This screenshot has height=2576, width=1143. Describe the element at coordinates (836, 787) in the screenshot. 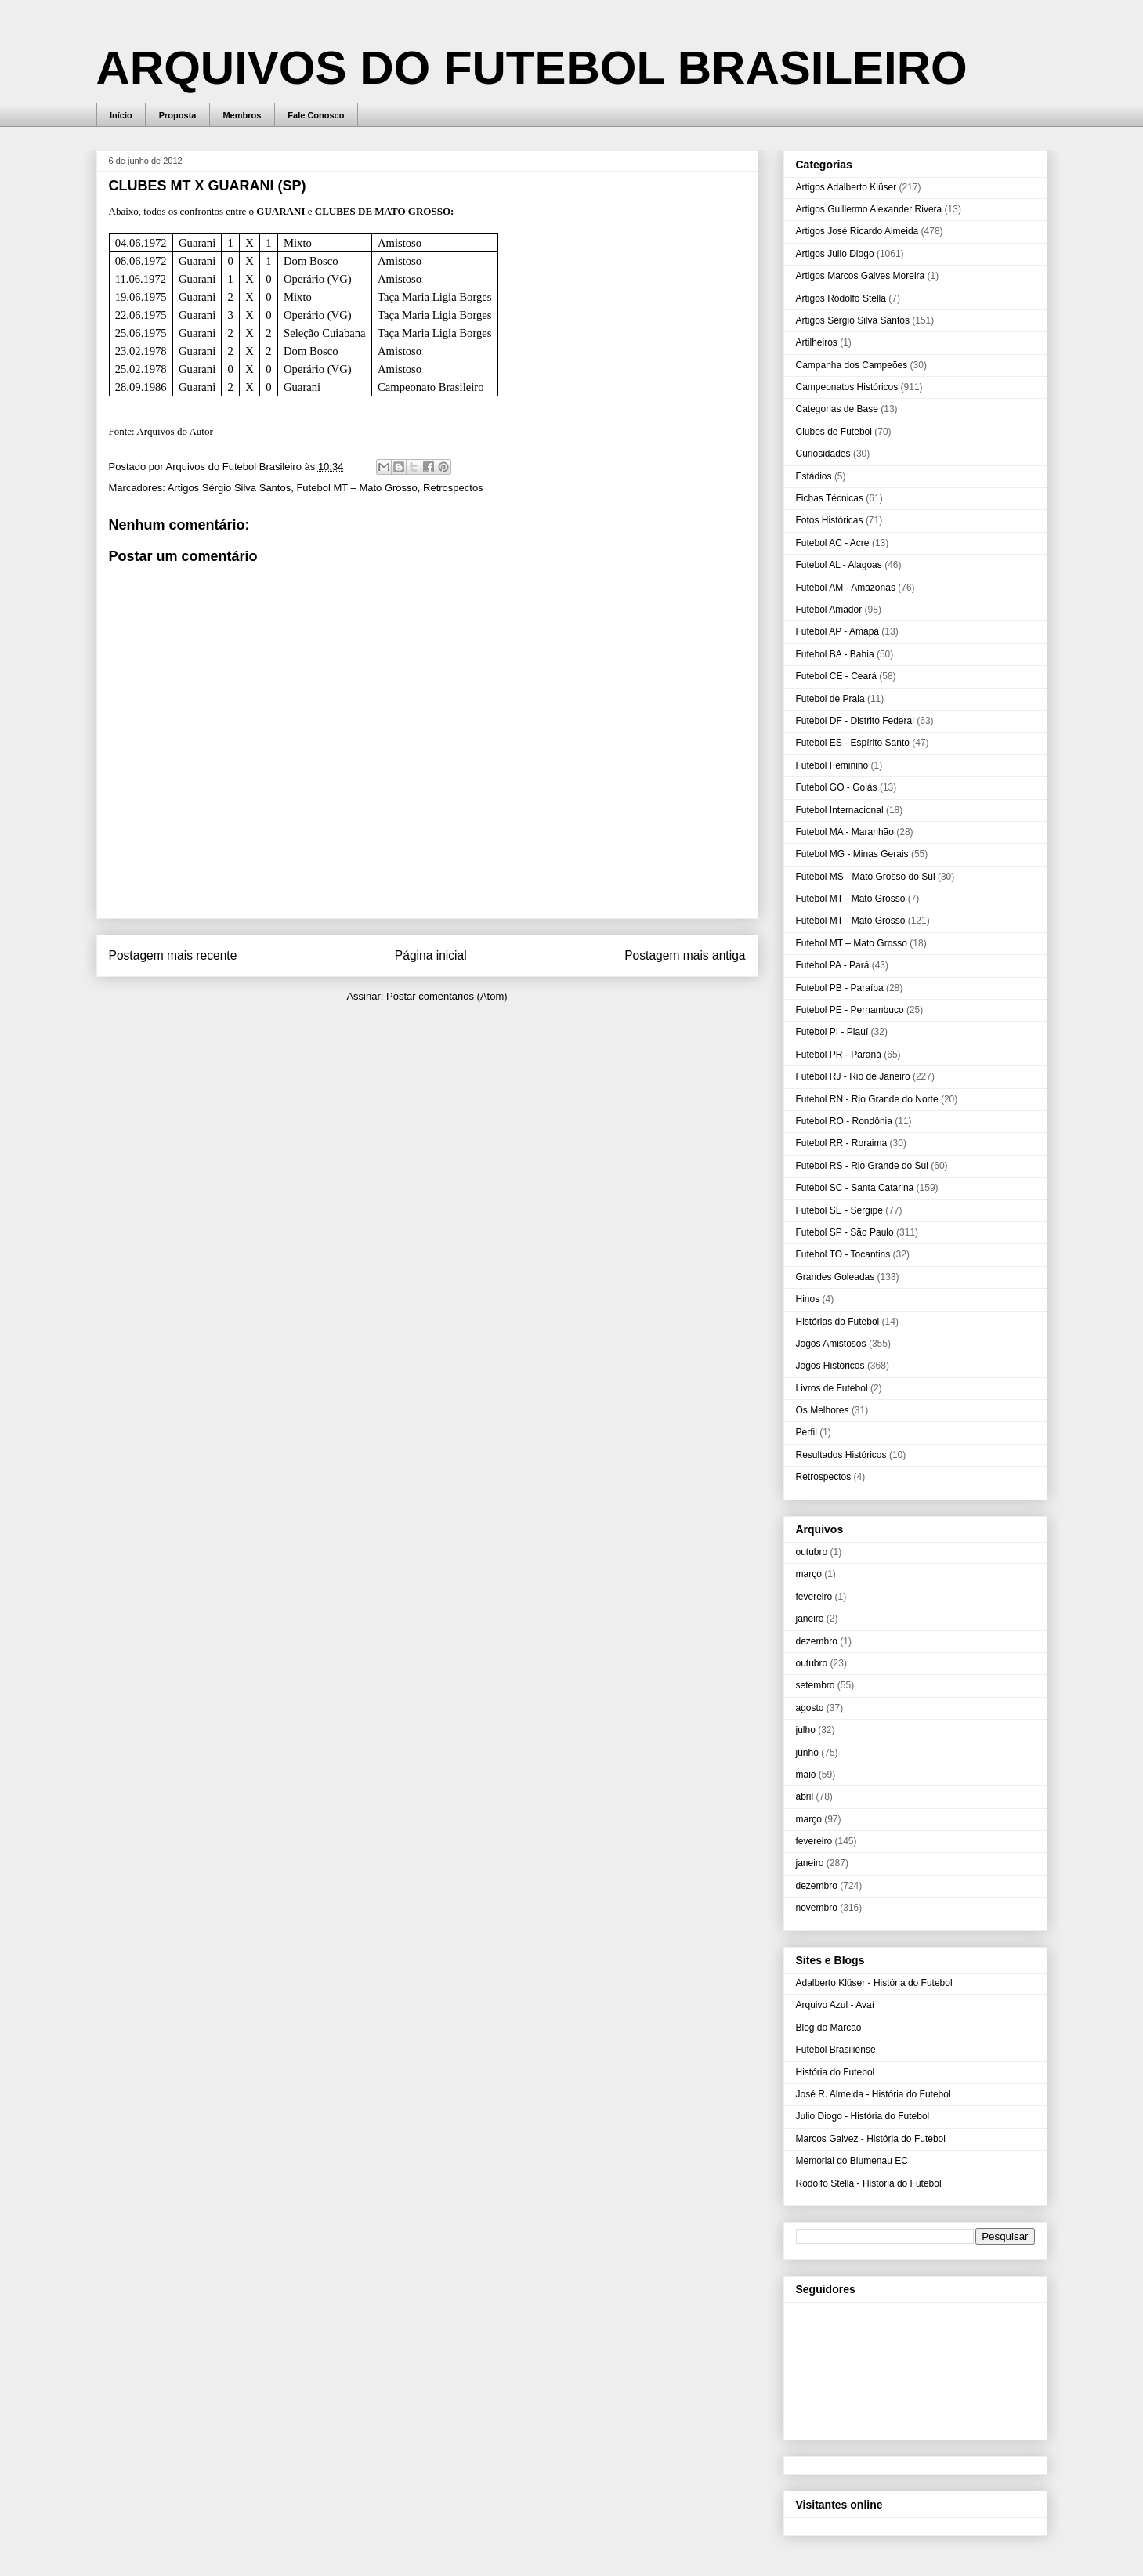

I see `Futebol GO - Goiás` at that location.